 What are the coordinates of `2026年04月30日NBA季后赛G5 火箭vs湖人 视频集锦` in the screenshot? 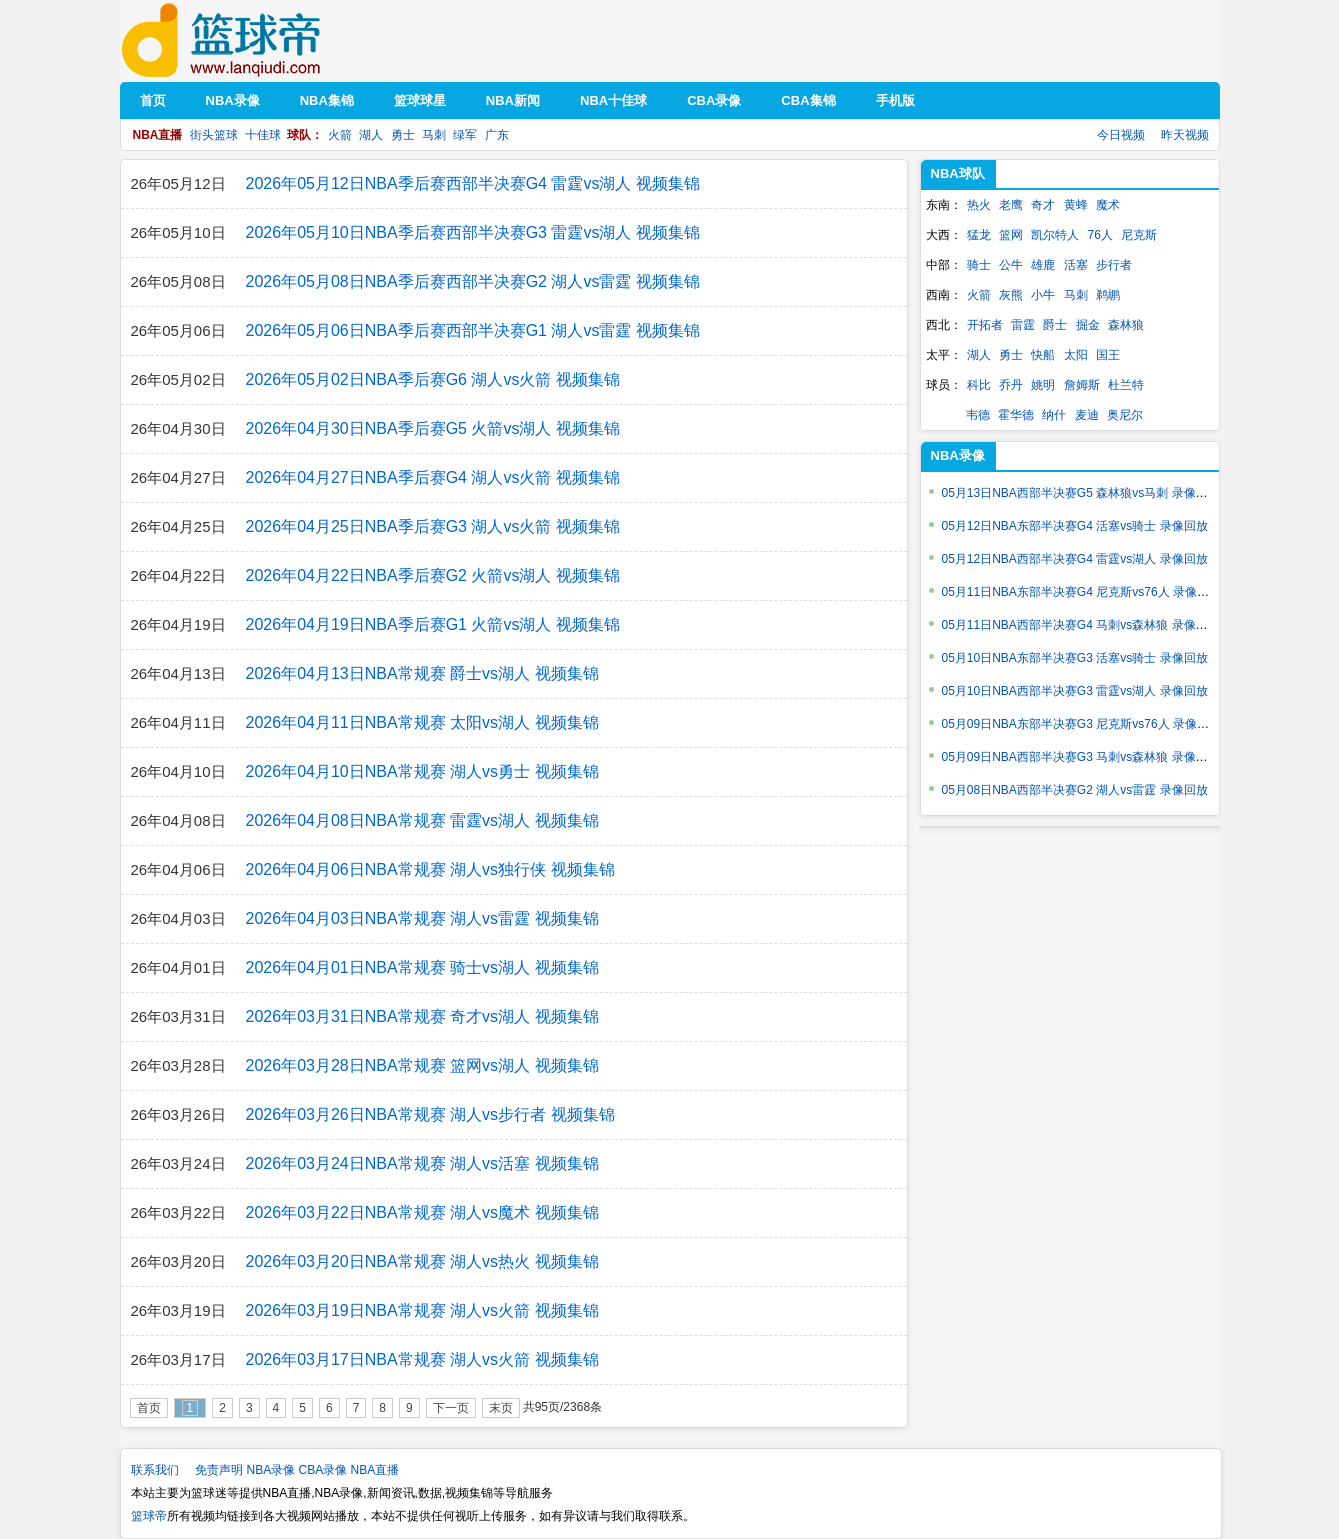 It's located at (433, 428).